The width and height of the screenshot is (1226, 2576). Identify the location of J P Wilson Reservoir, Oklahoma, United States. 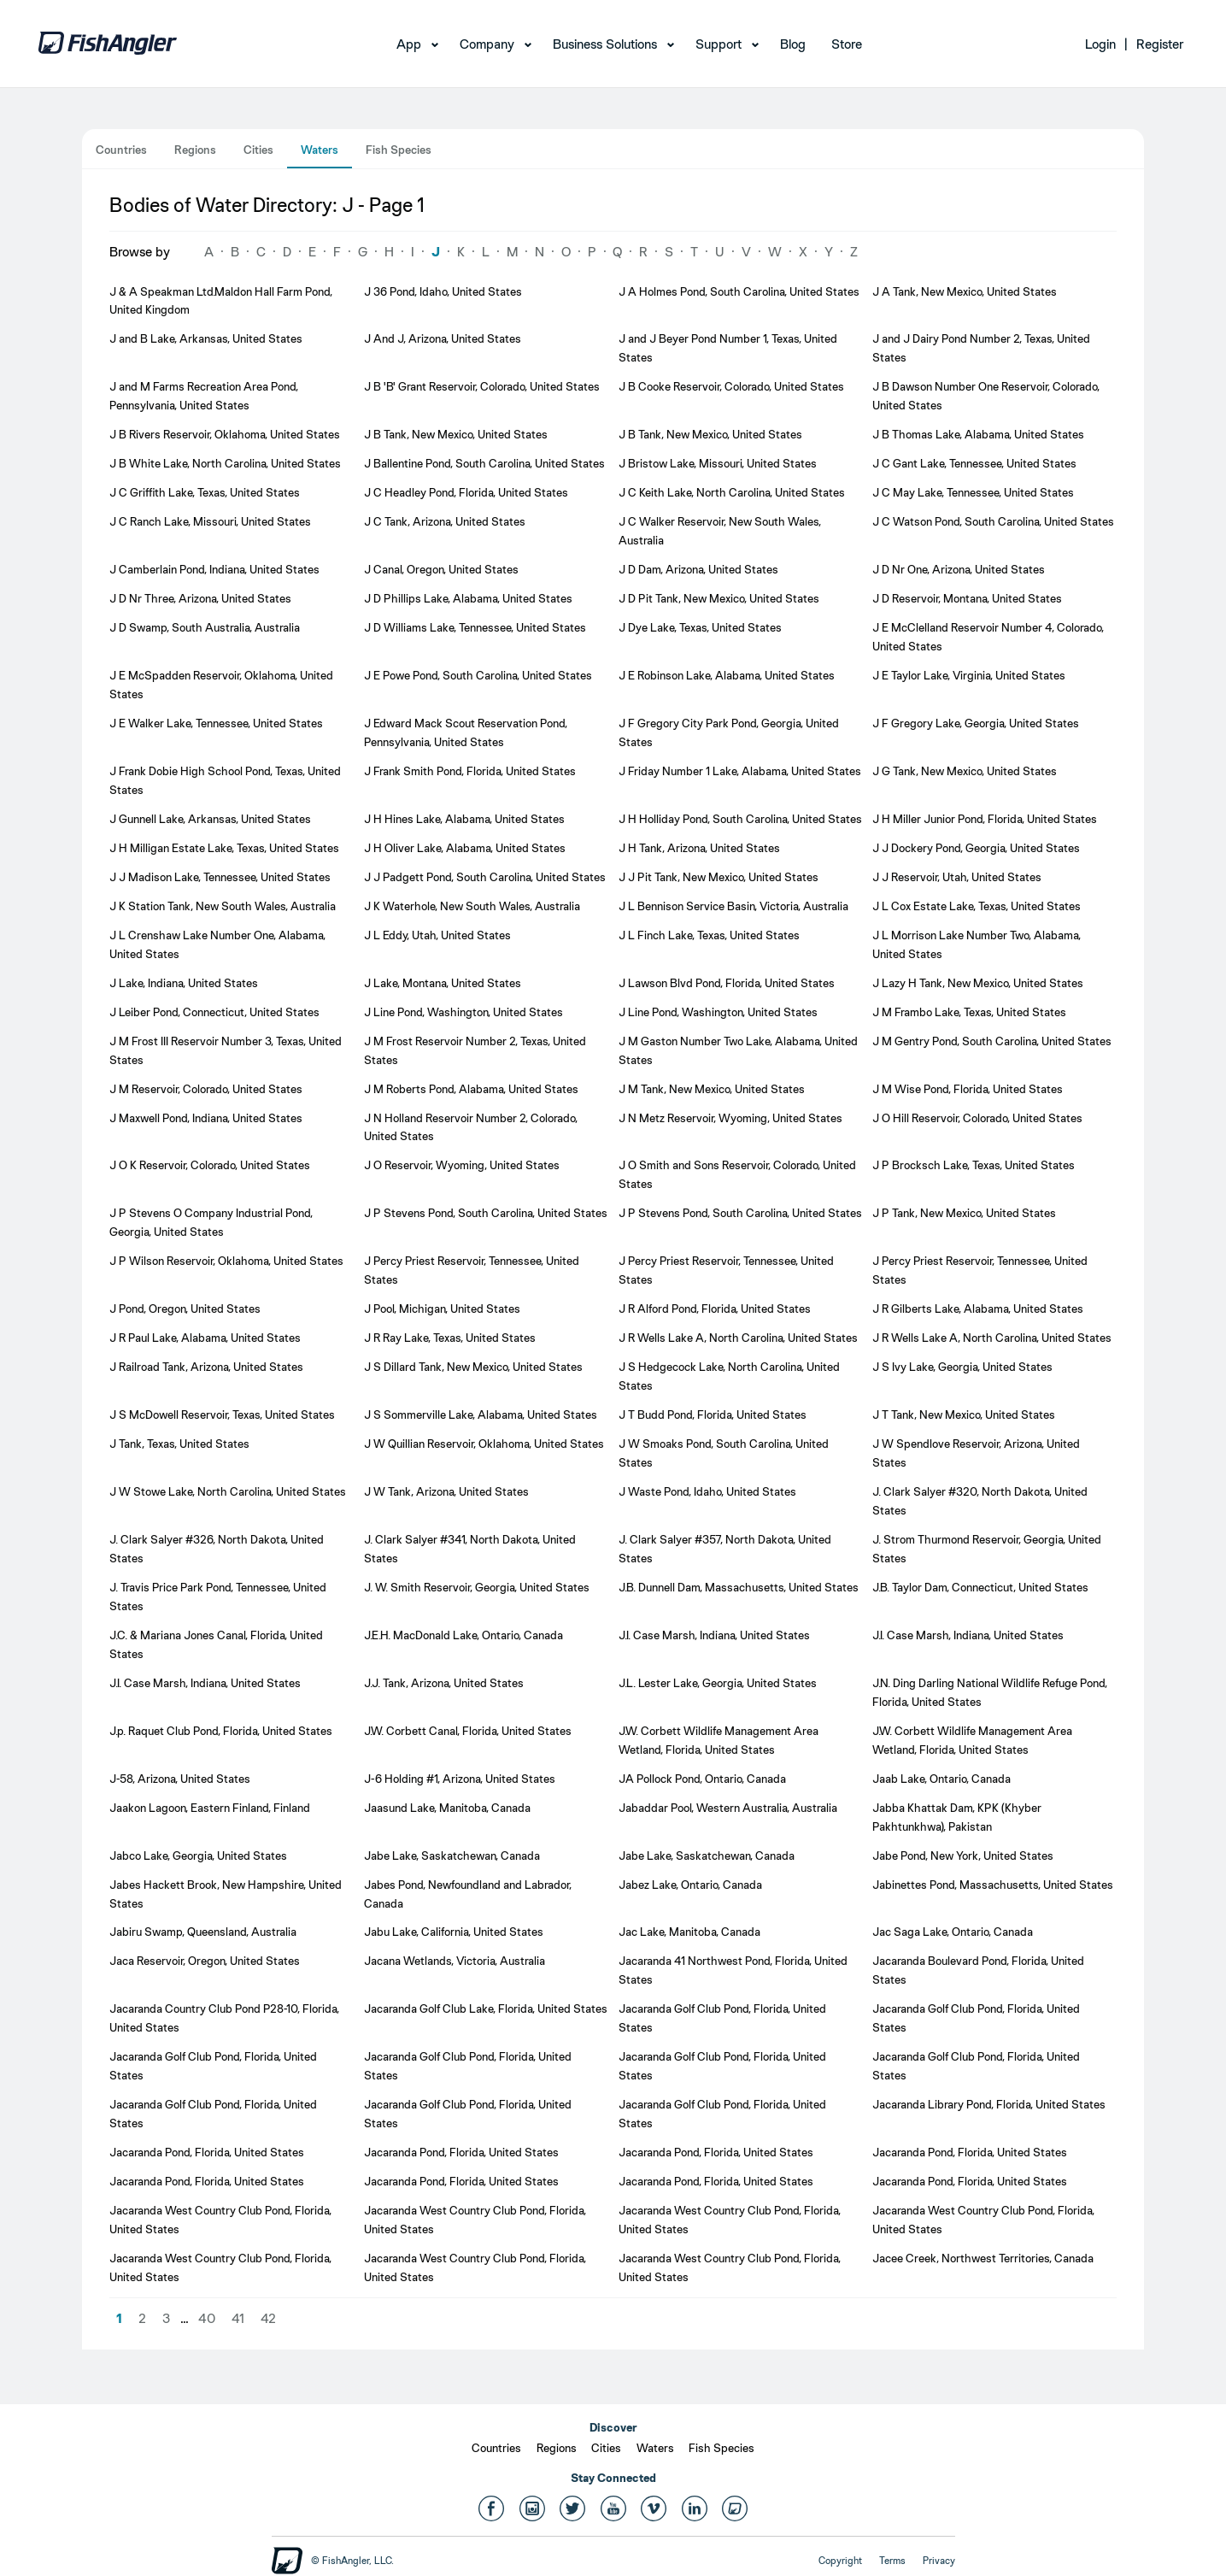
(226, 1260).